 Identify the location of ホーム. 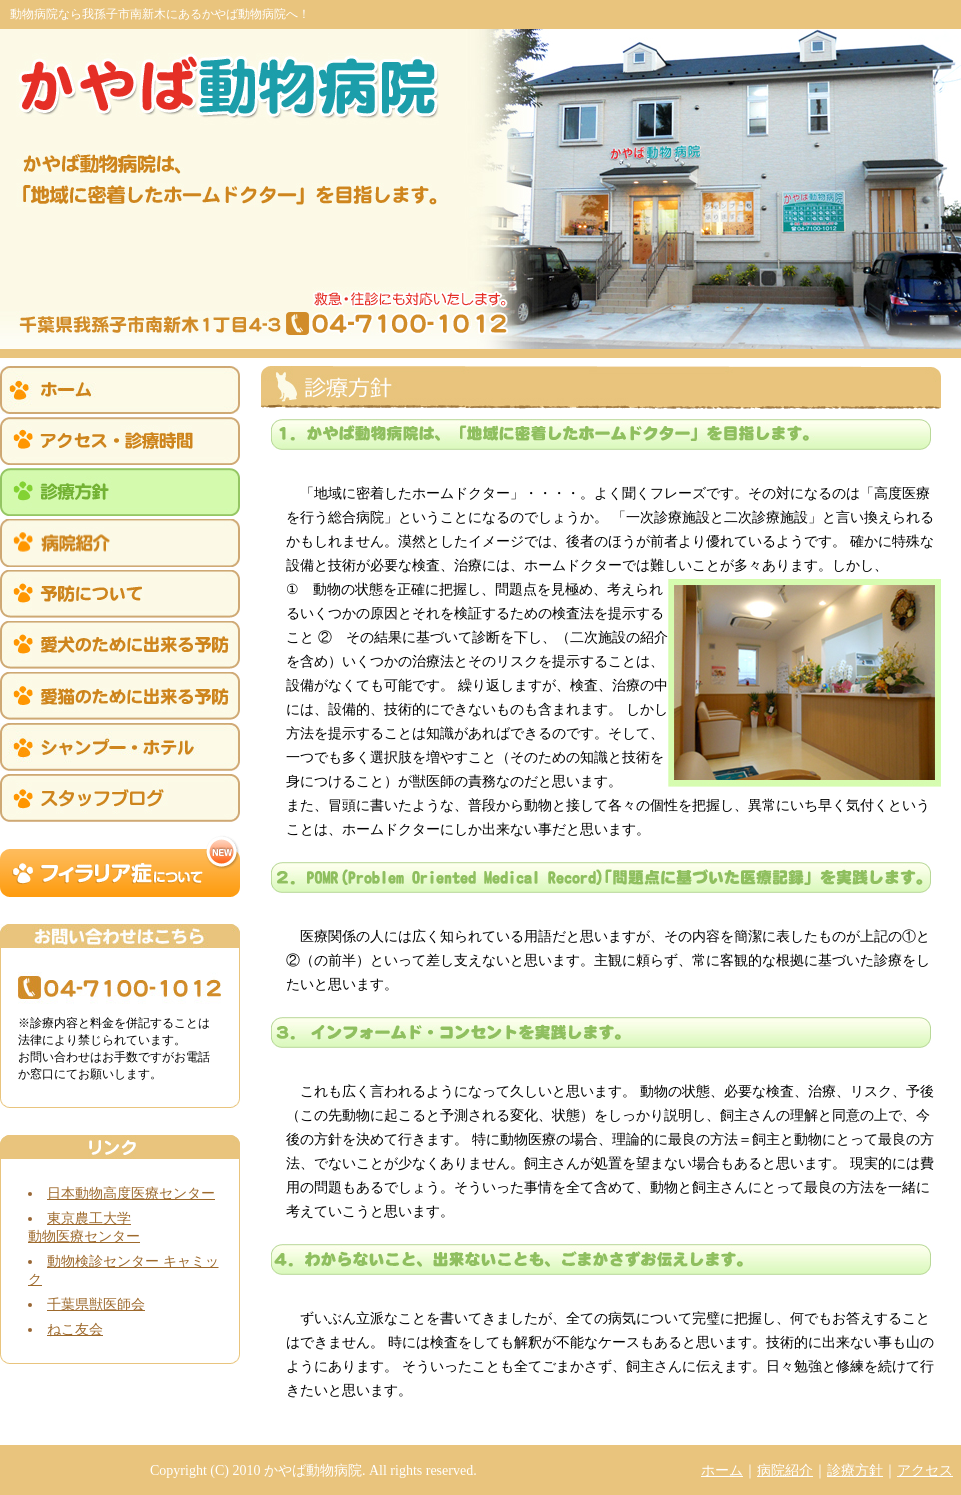
(722, 1470).